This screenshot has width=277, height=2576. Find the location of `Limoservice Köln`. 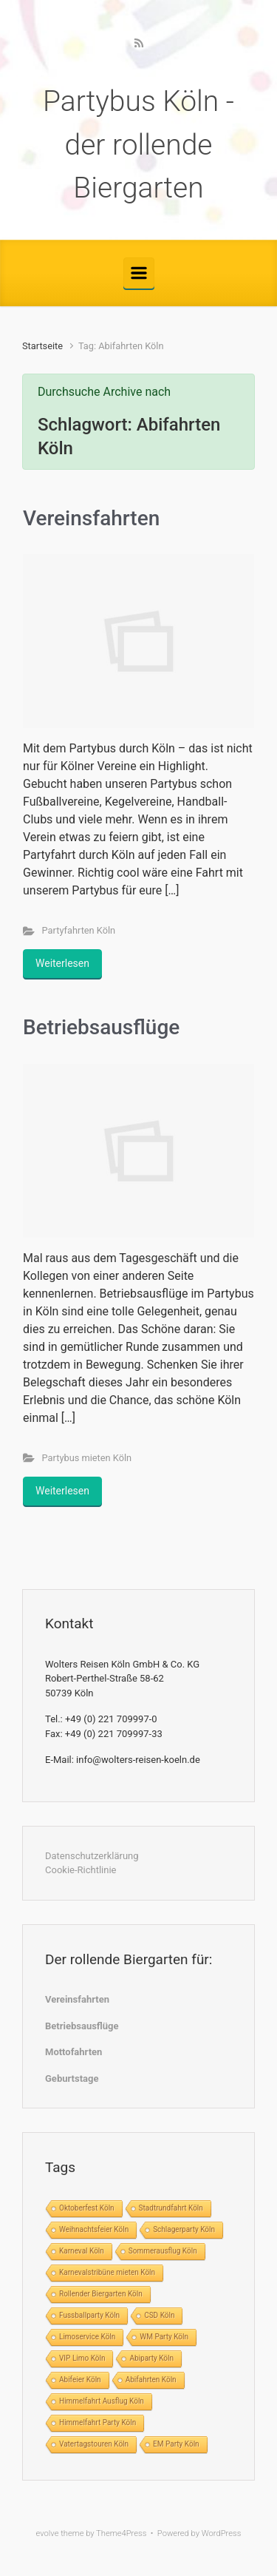

Limoservice Köln is located at coordinates (87, 2337).